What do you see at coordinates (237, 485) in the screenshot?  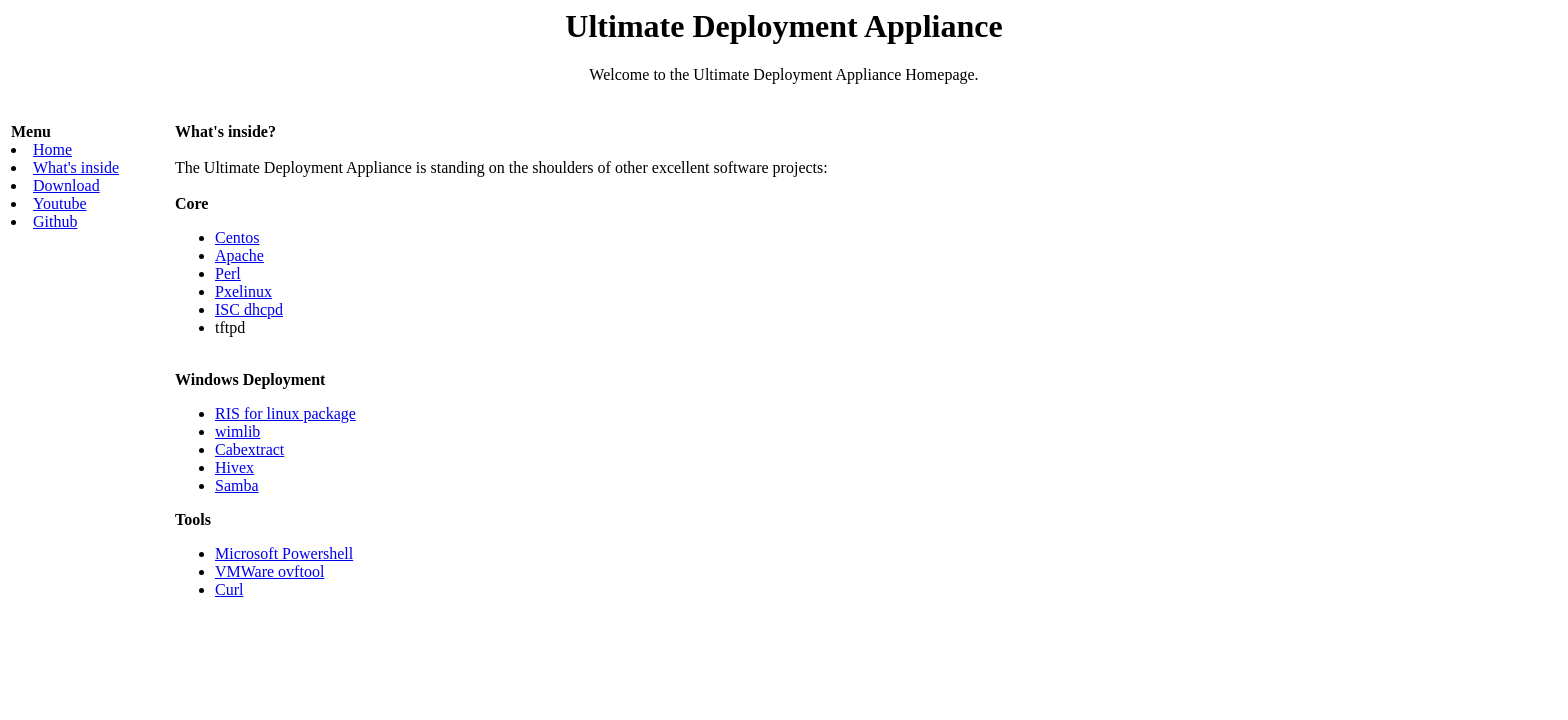 I see `Samba` at bounding box center [237, 485].